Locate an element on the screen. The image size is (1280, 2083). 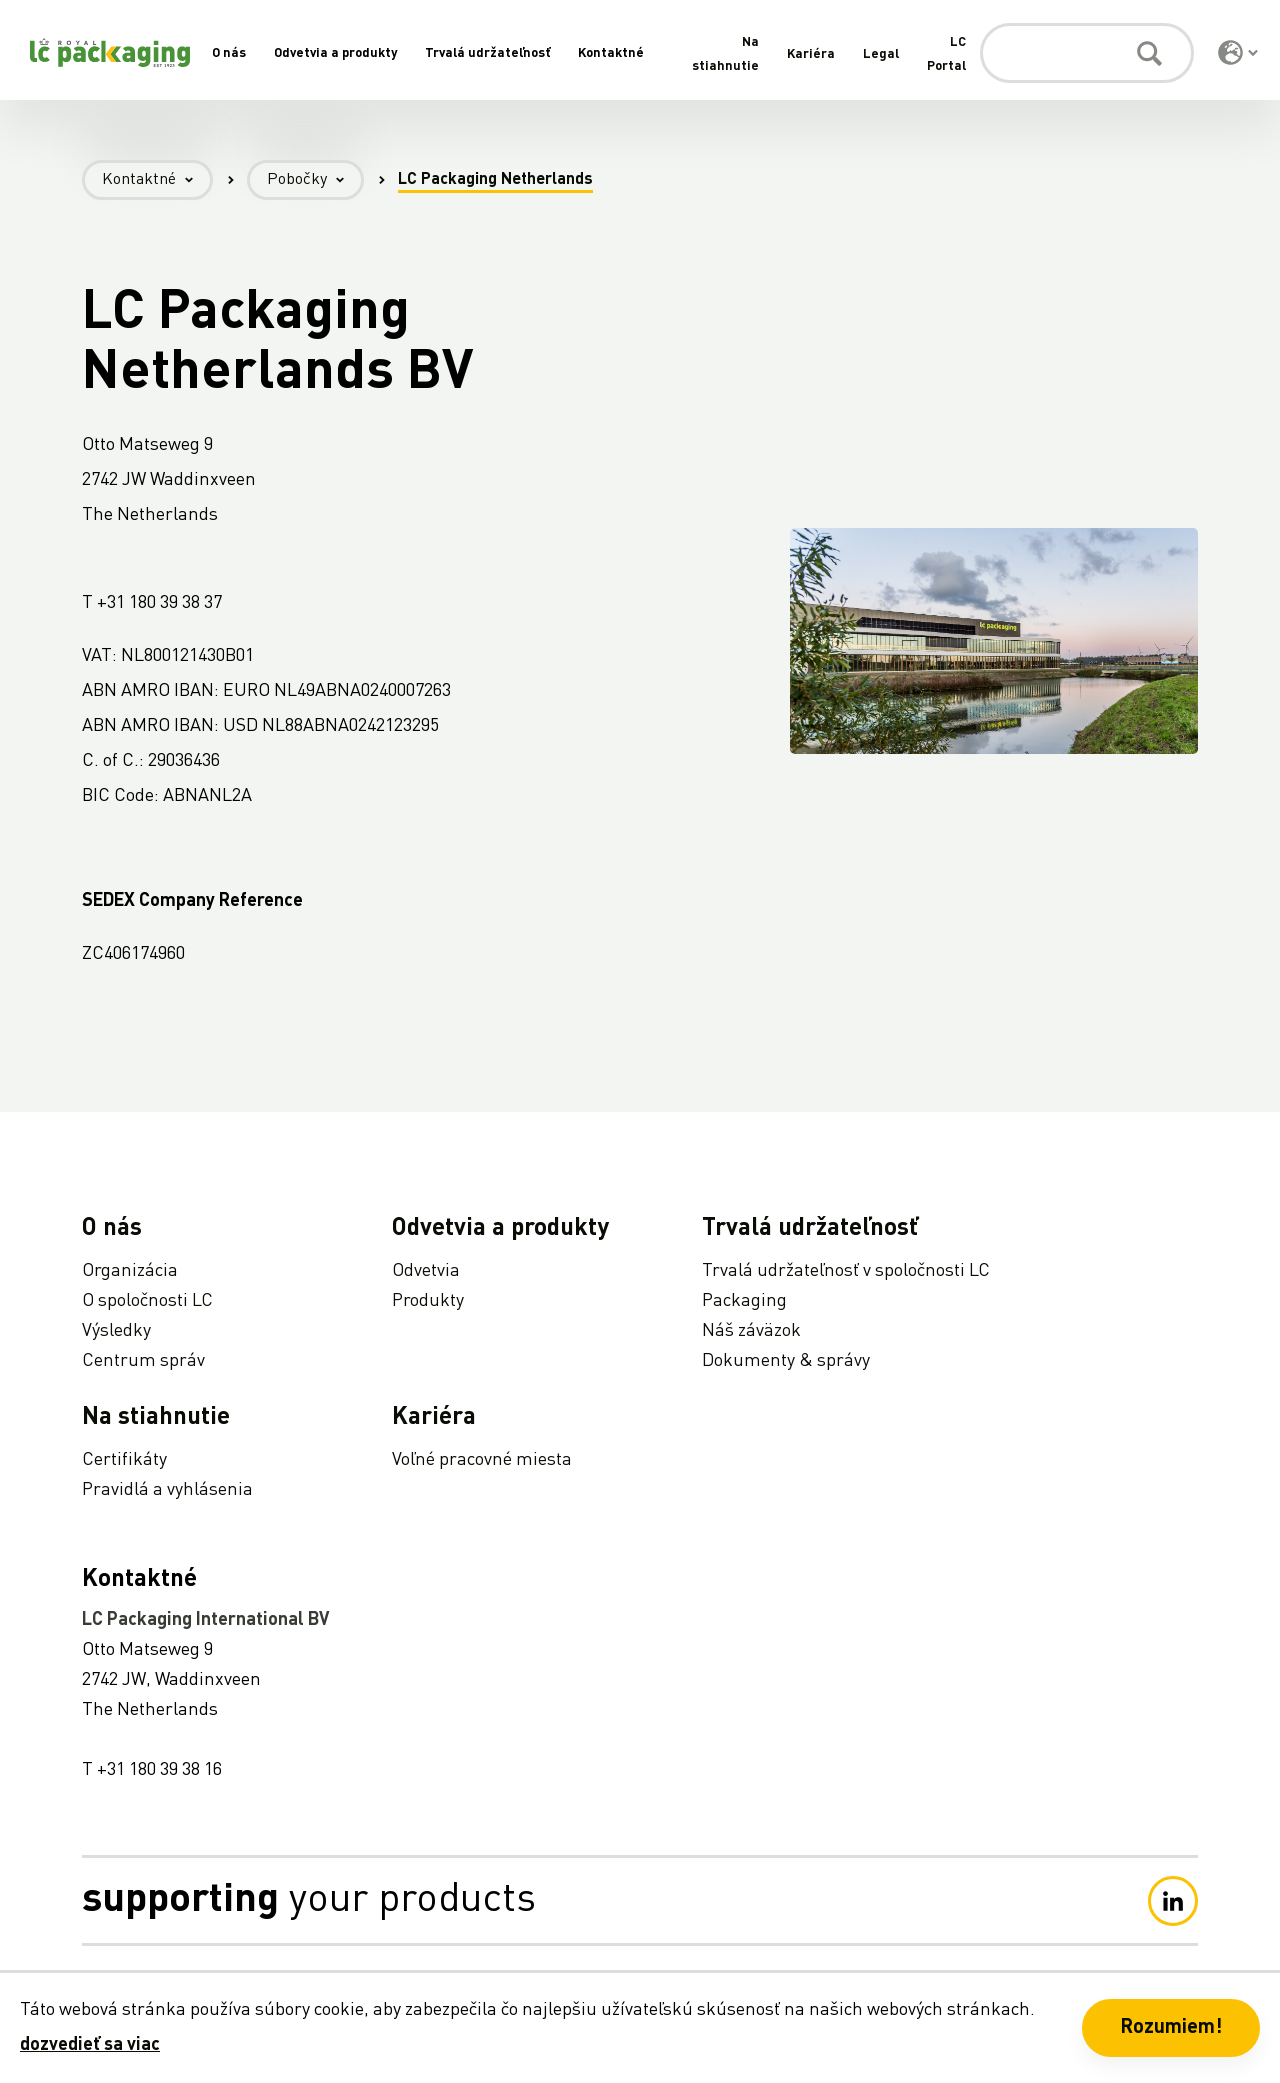
Voľné pracovné miesta is located at coordinates (482, 1460).